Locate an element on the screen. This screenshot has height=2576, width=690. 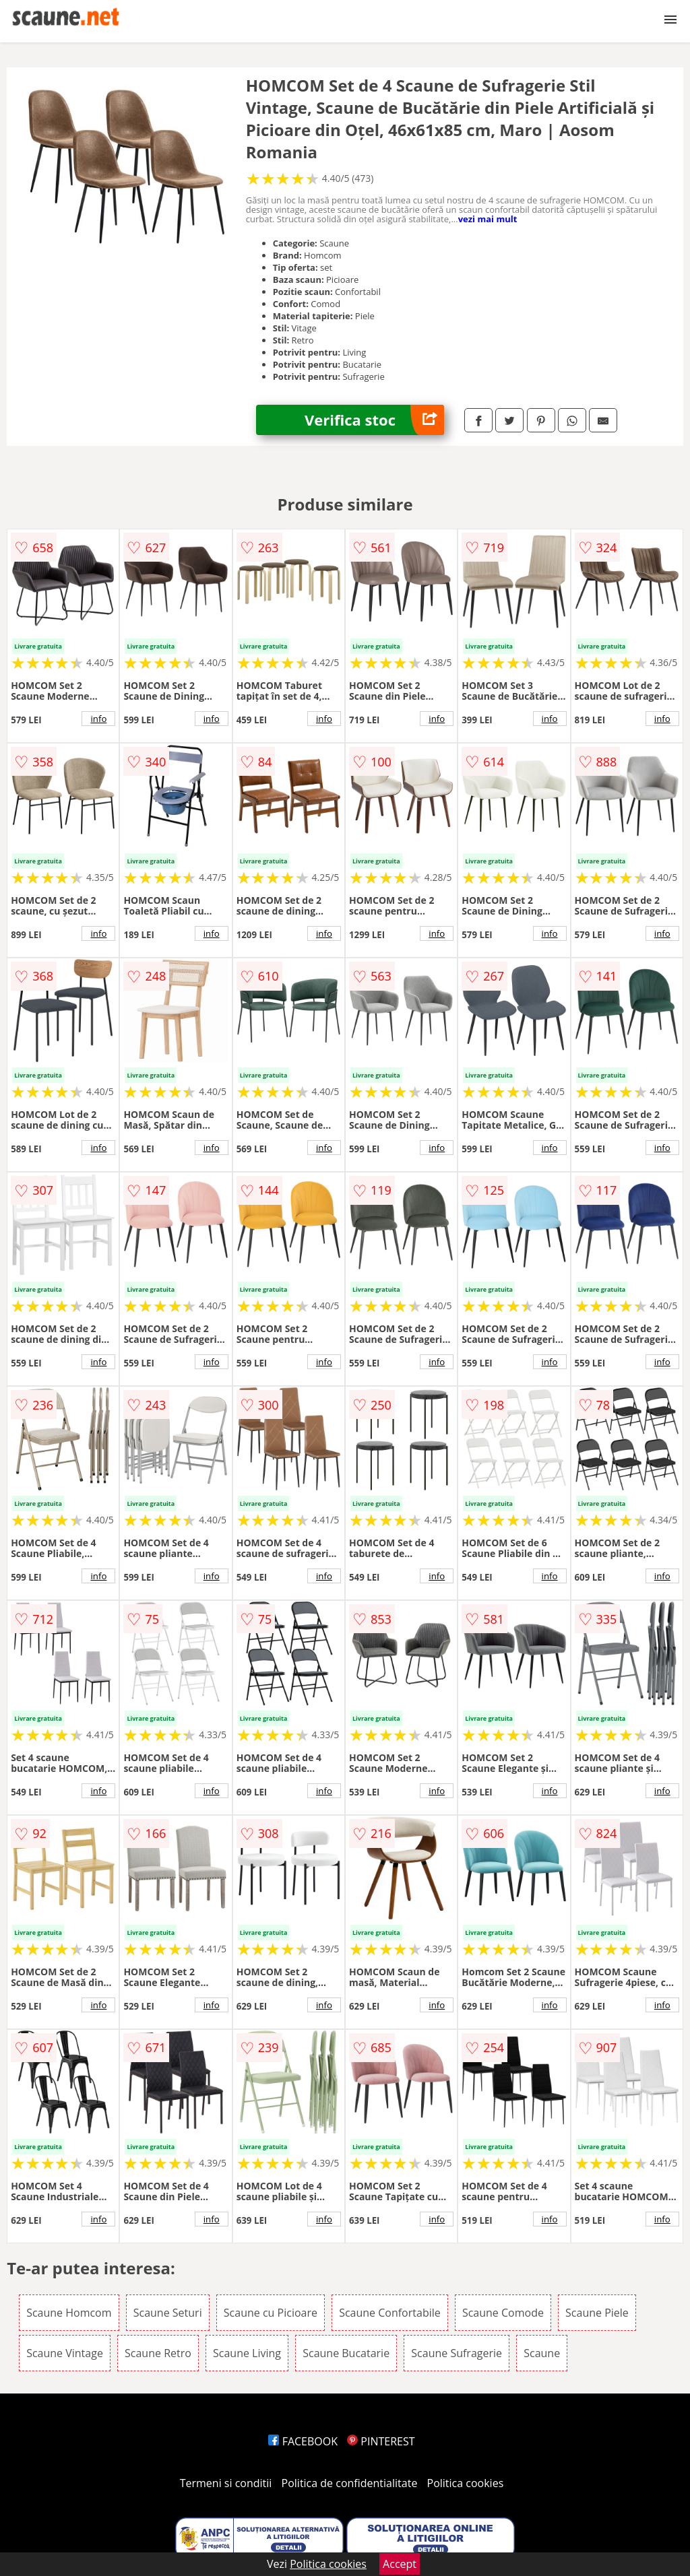
Politica cookies is located at coordinates (465, 2483).